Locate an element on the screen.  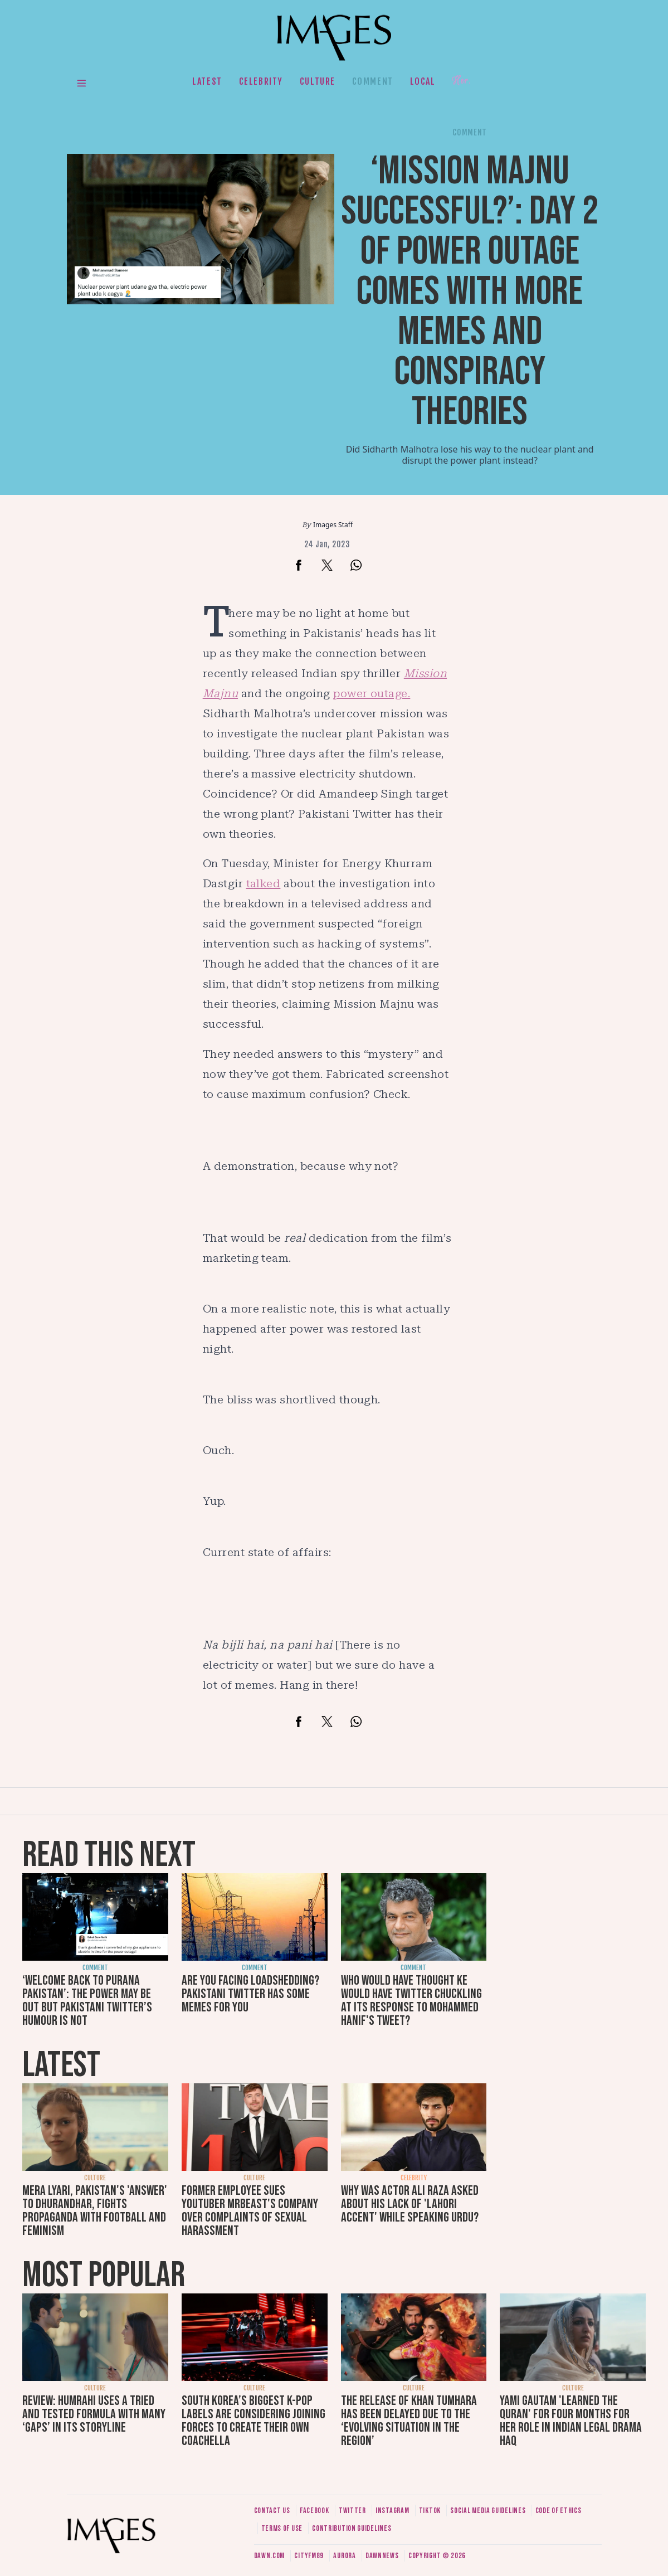
Latest is located at coordinates (207, 81).